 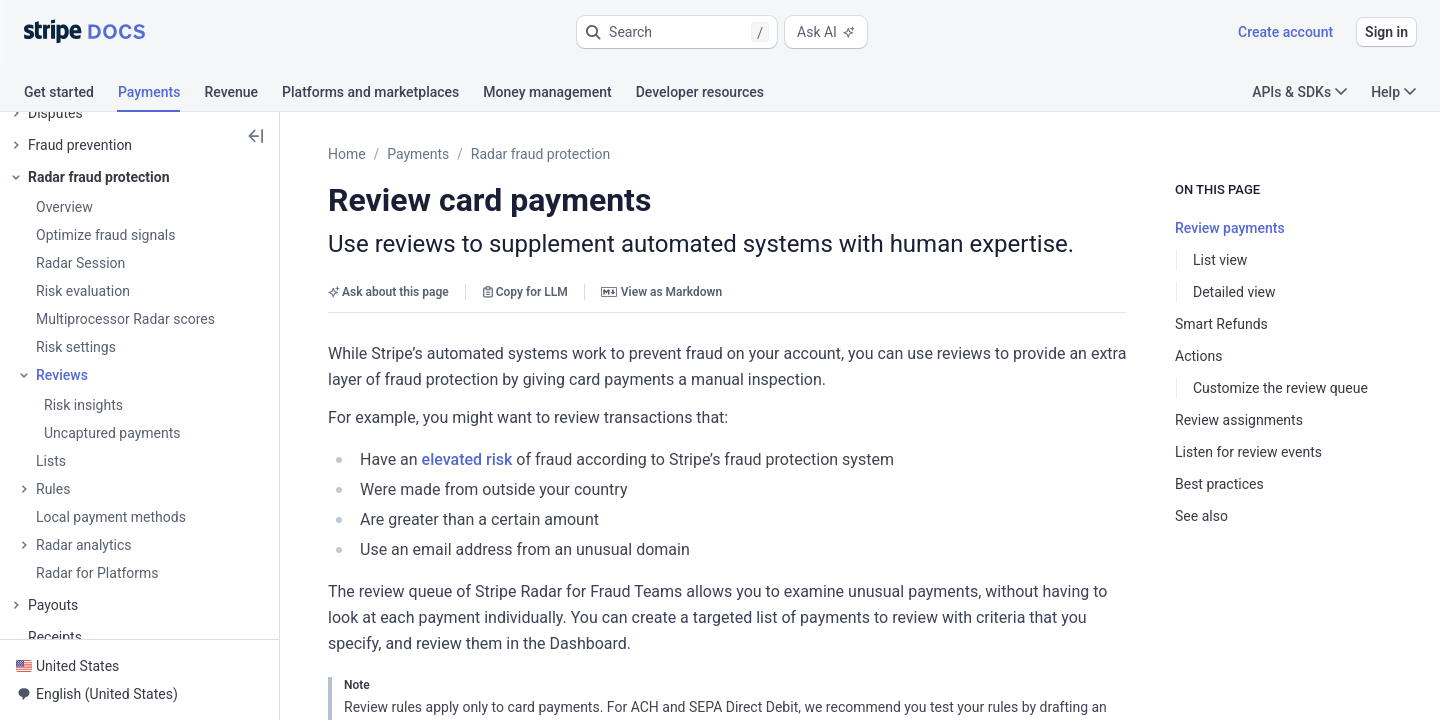 What do you see at coordinates (1299, 92) in the screenshot?
I see `APIs & SDKs [button]` at bounding box center [1299, 92].